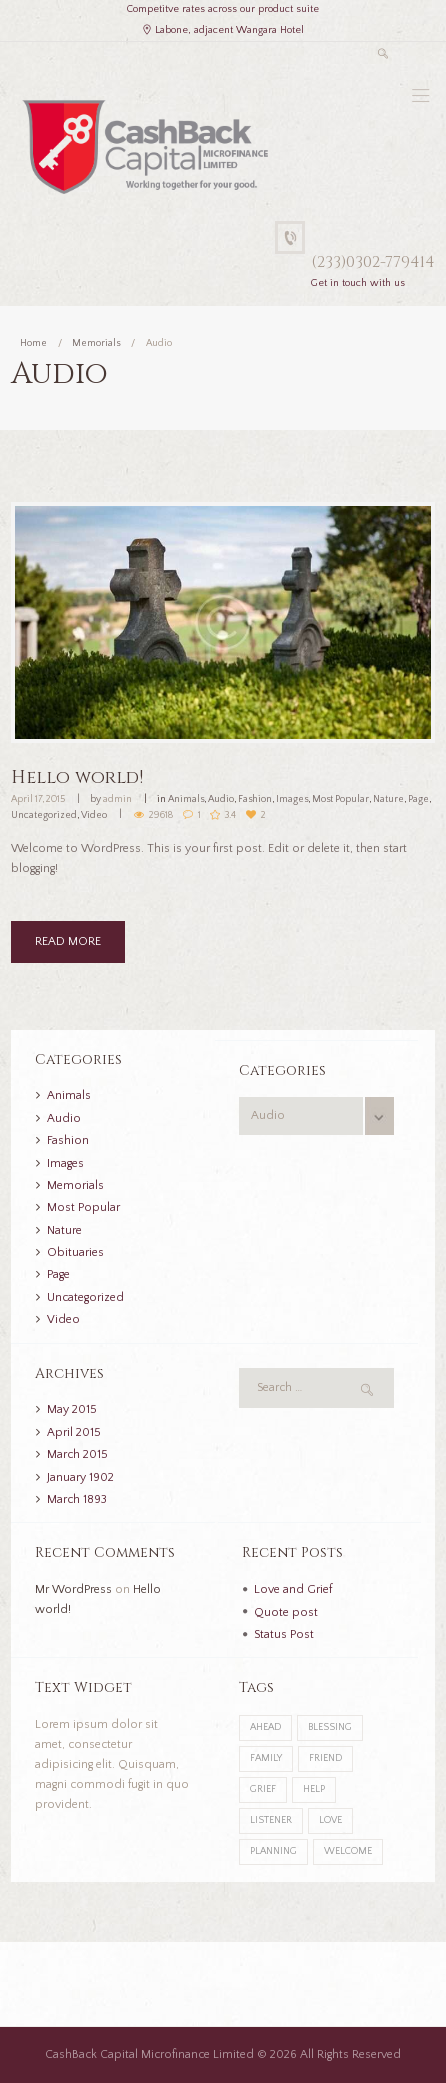  What do you see at coordinates (77, 777) in the screenshot?
I see `Hello world!` at bounding box center [77, 777].